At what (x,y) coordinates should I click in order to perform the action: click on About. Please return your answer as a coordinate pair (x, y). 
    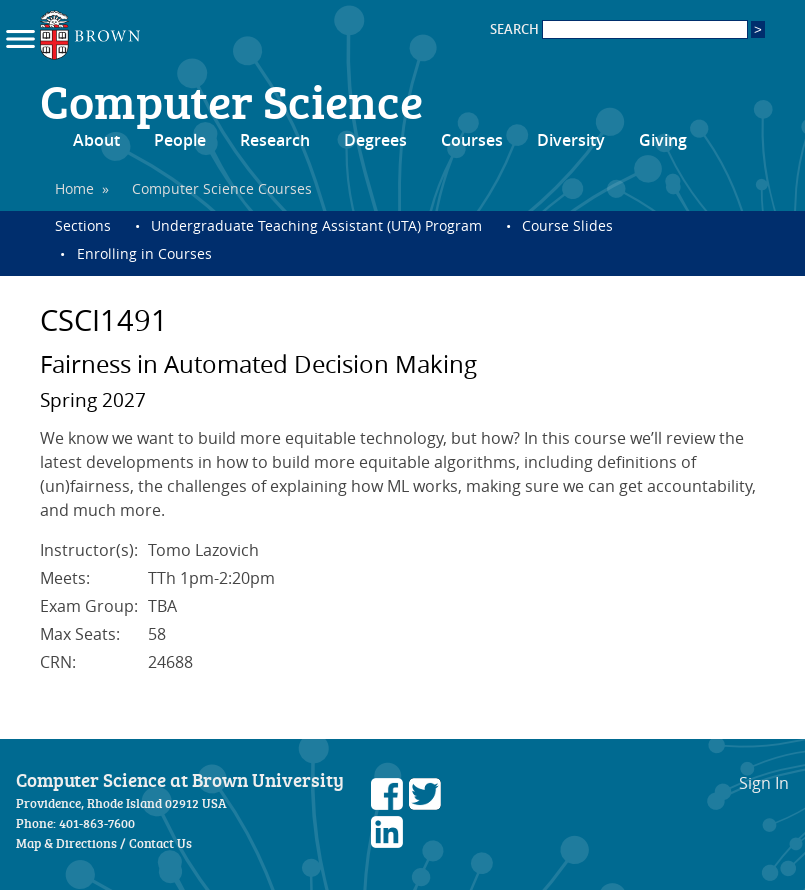
    Looking at the image, I should click on (96, 140).